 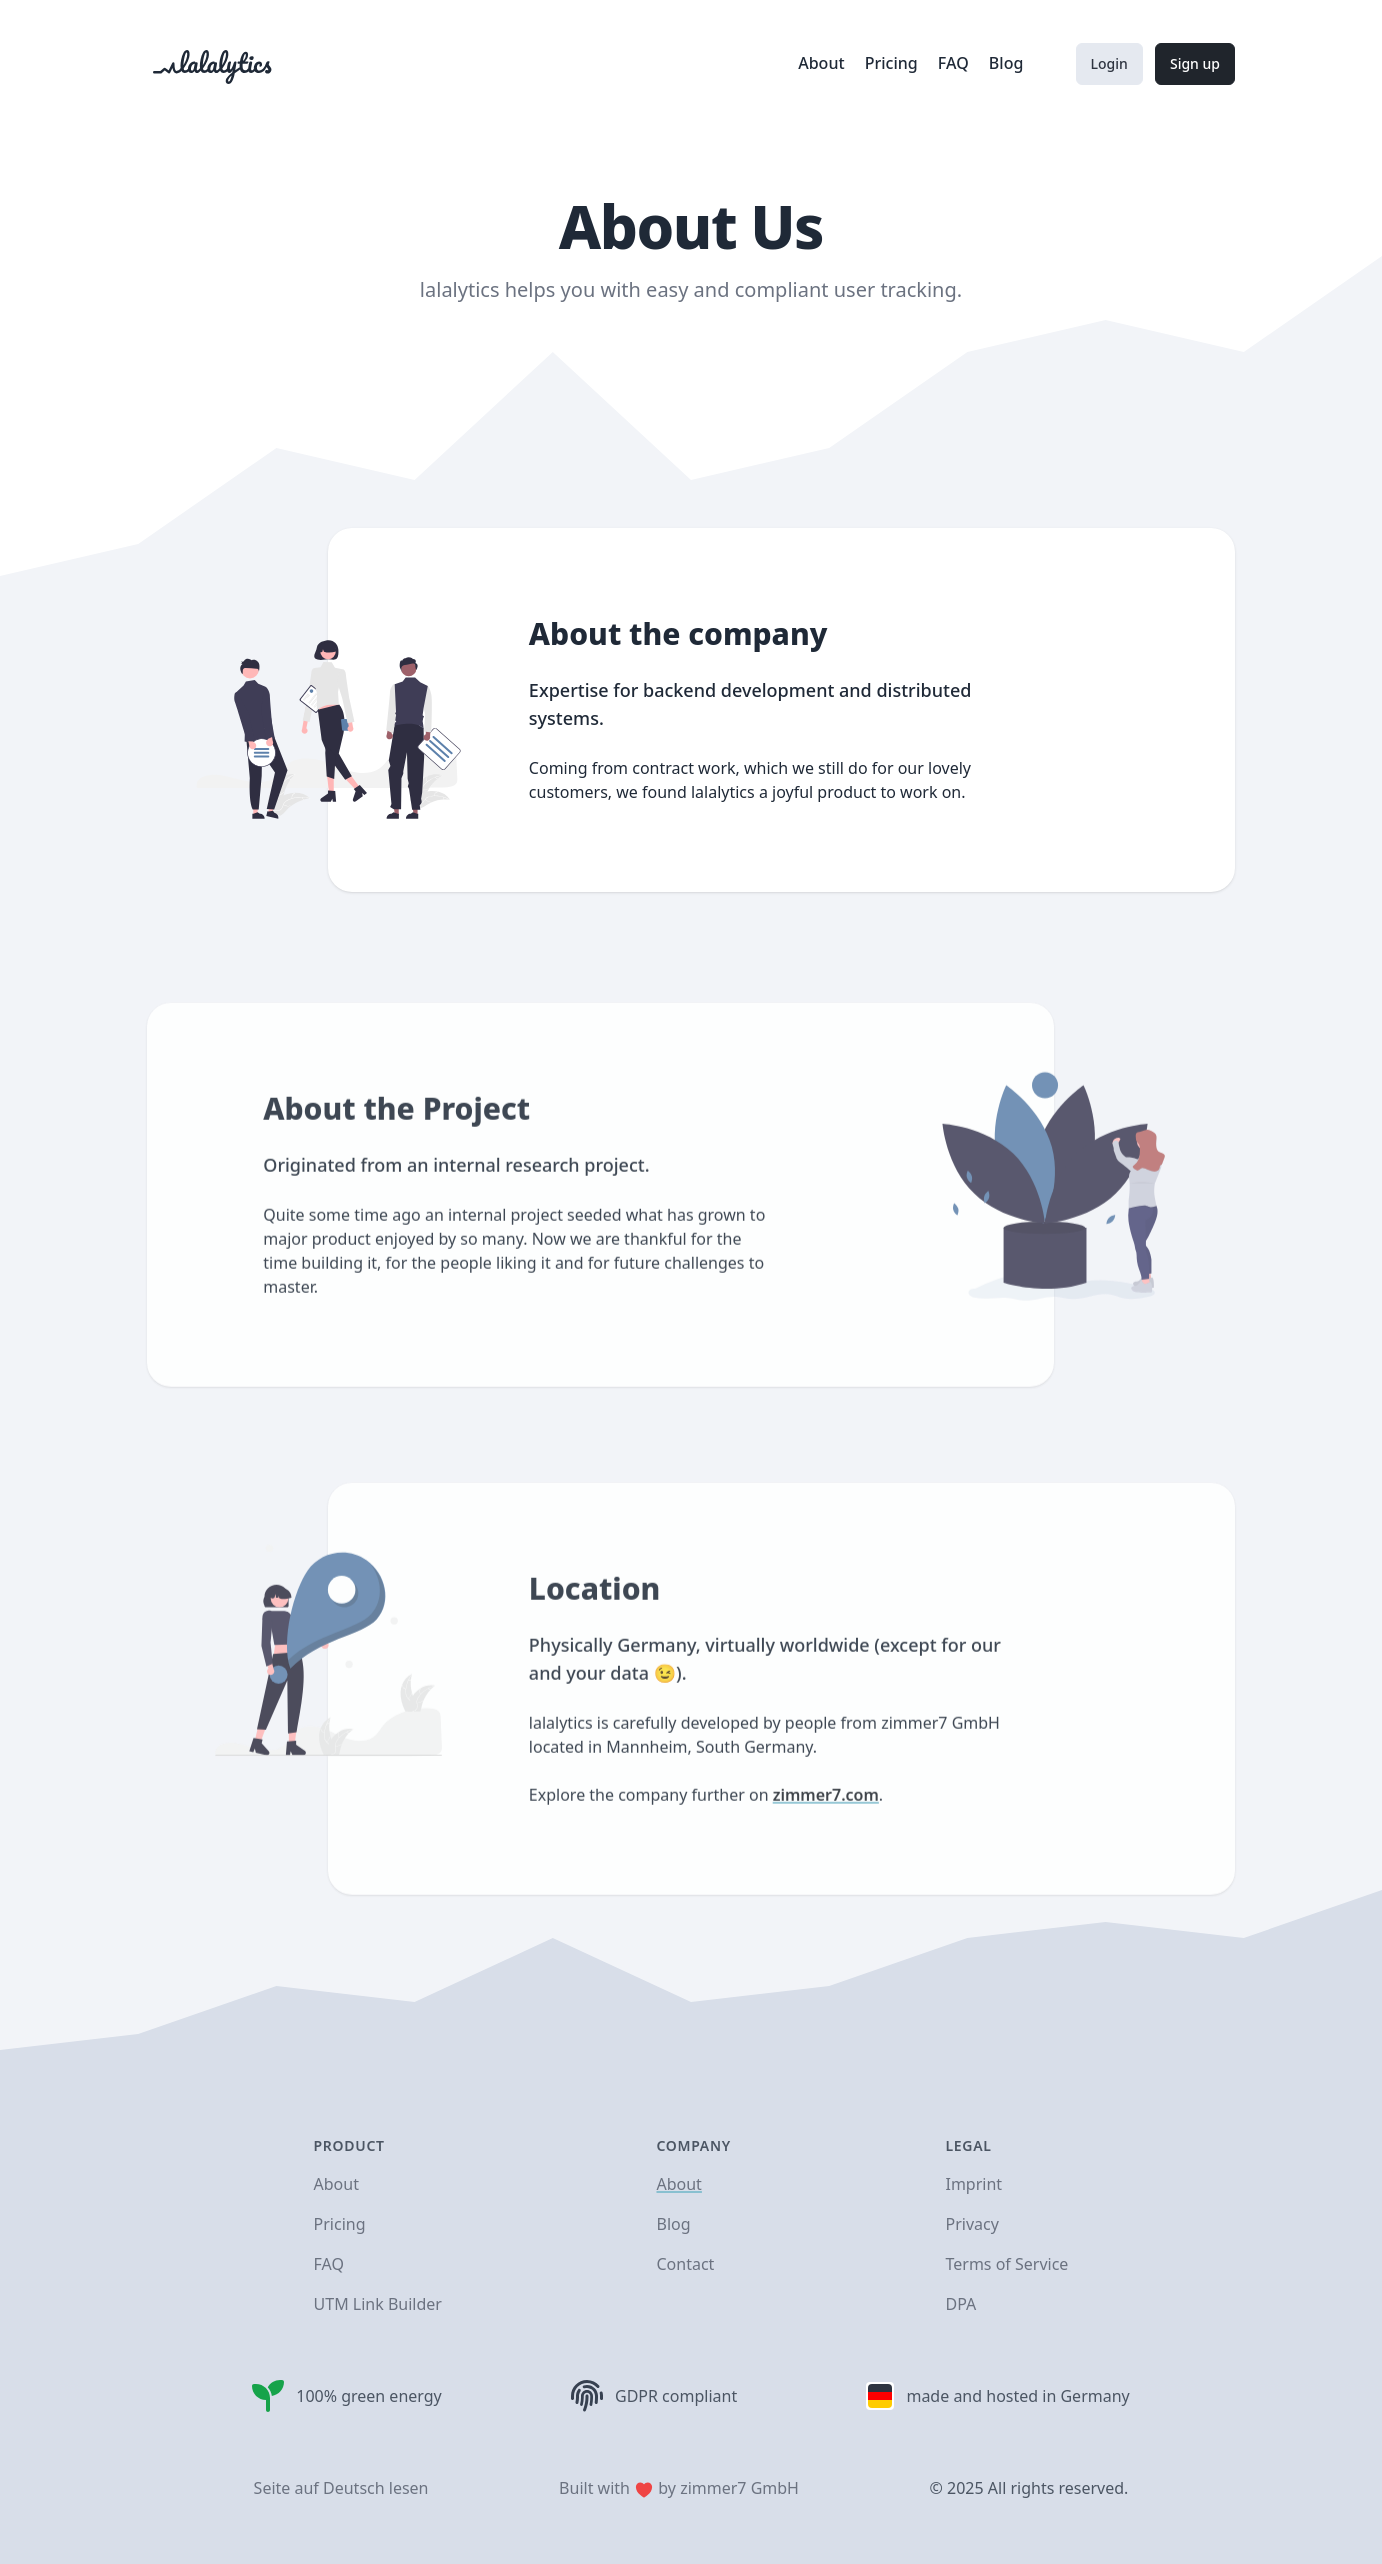 What do you see at coordinates (826, 1836) in the screenshot?
I see `zimmer7.com` at bounding box center [826, 1836].